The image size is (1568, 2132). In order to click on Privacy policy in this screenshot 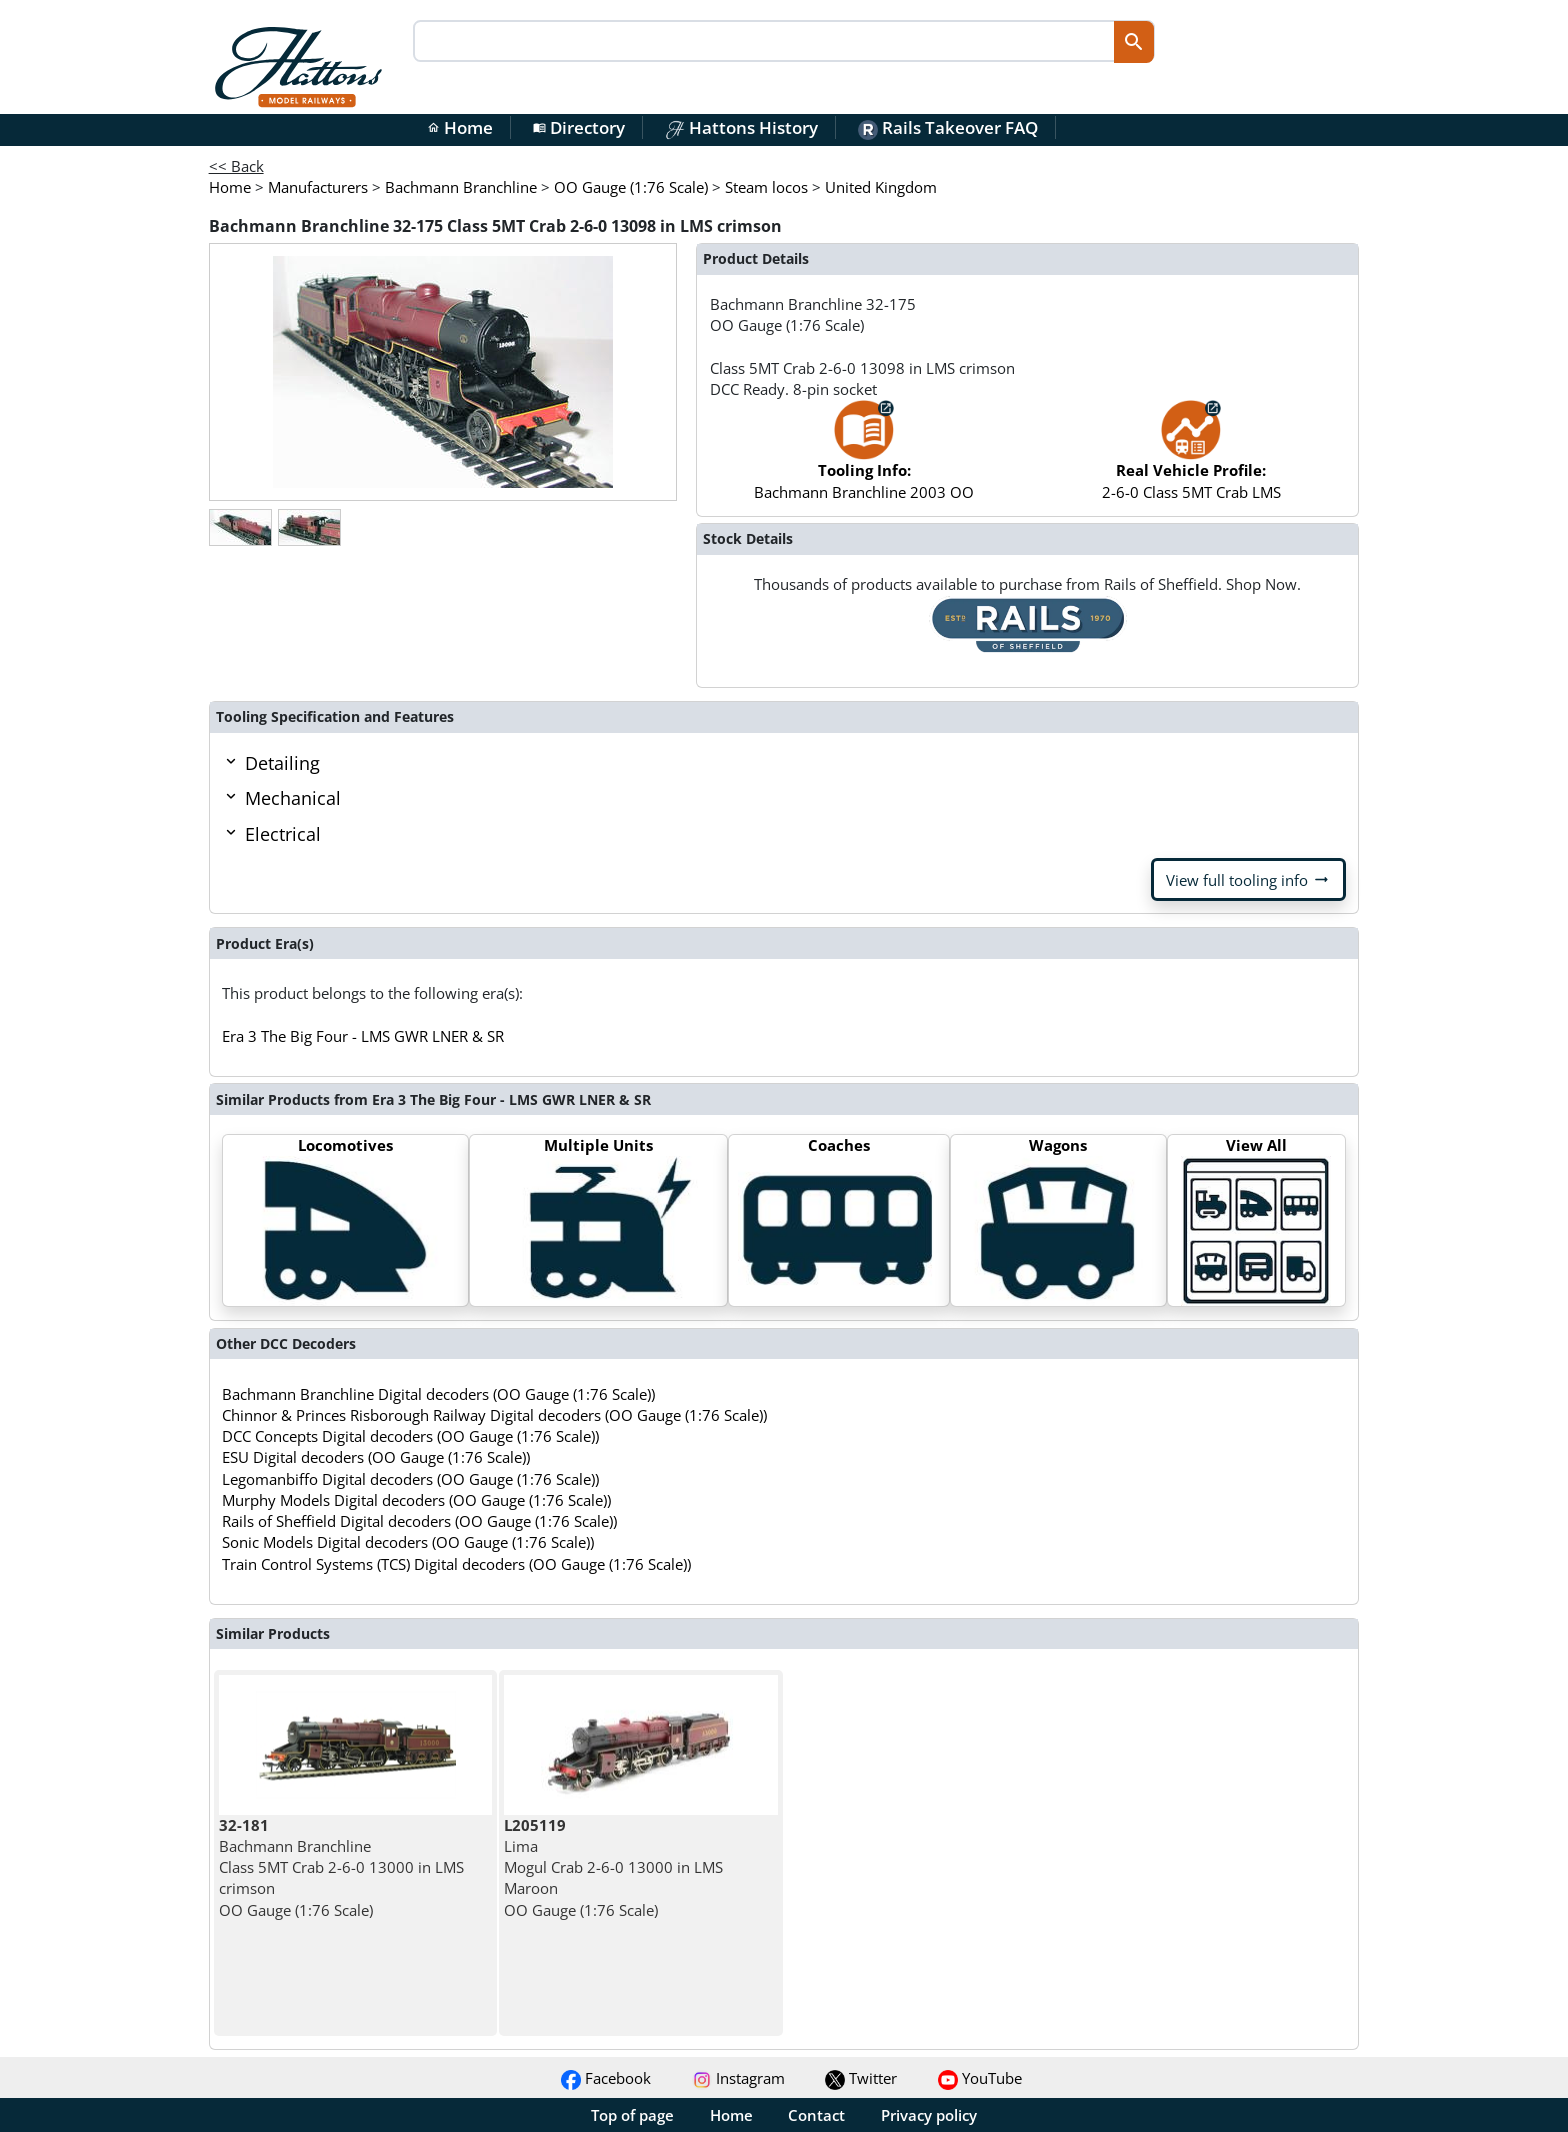, I will do `click(929, 2115)`.